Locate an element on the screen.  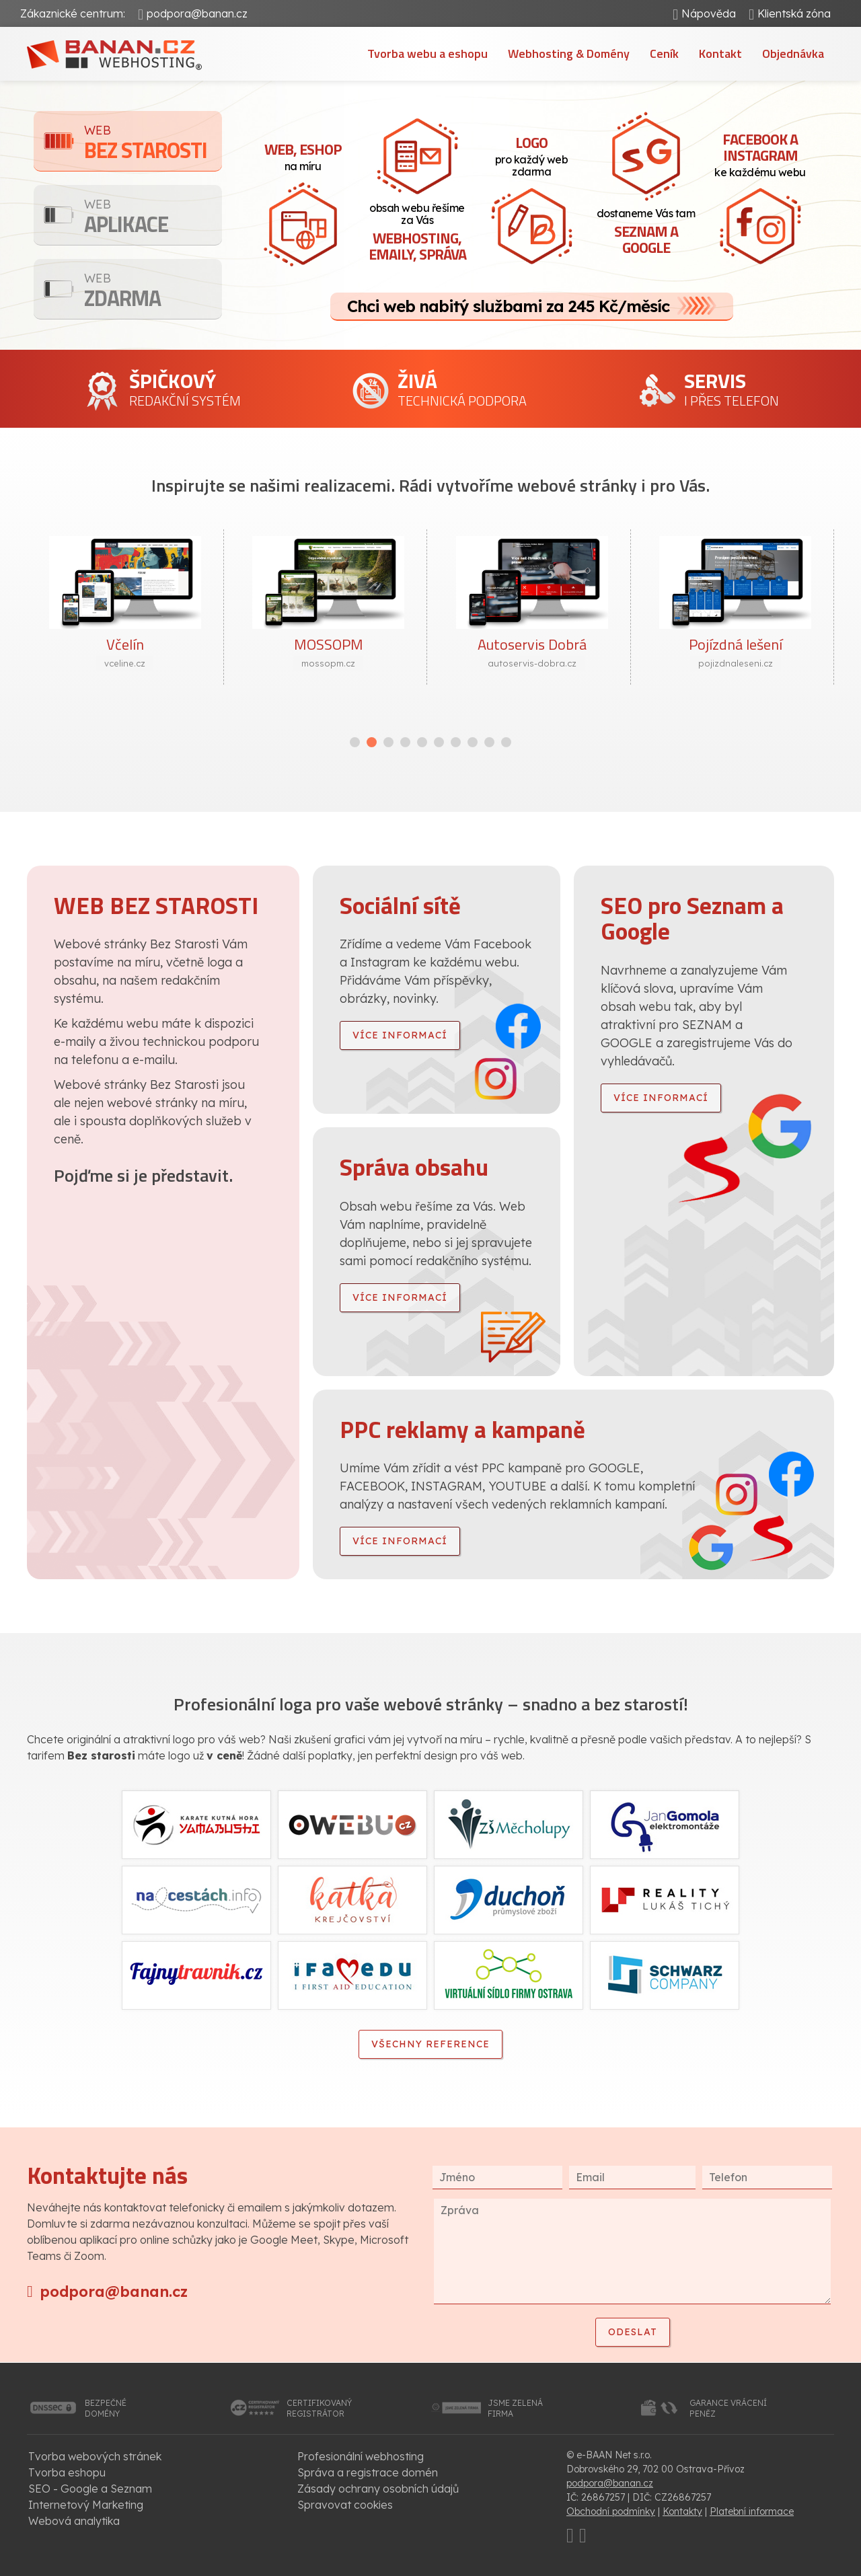
Spravovat cookies is located at coordinates (345, 2504).